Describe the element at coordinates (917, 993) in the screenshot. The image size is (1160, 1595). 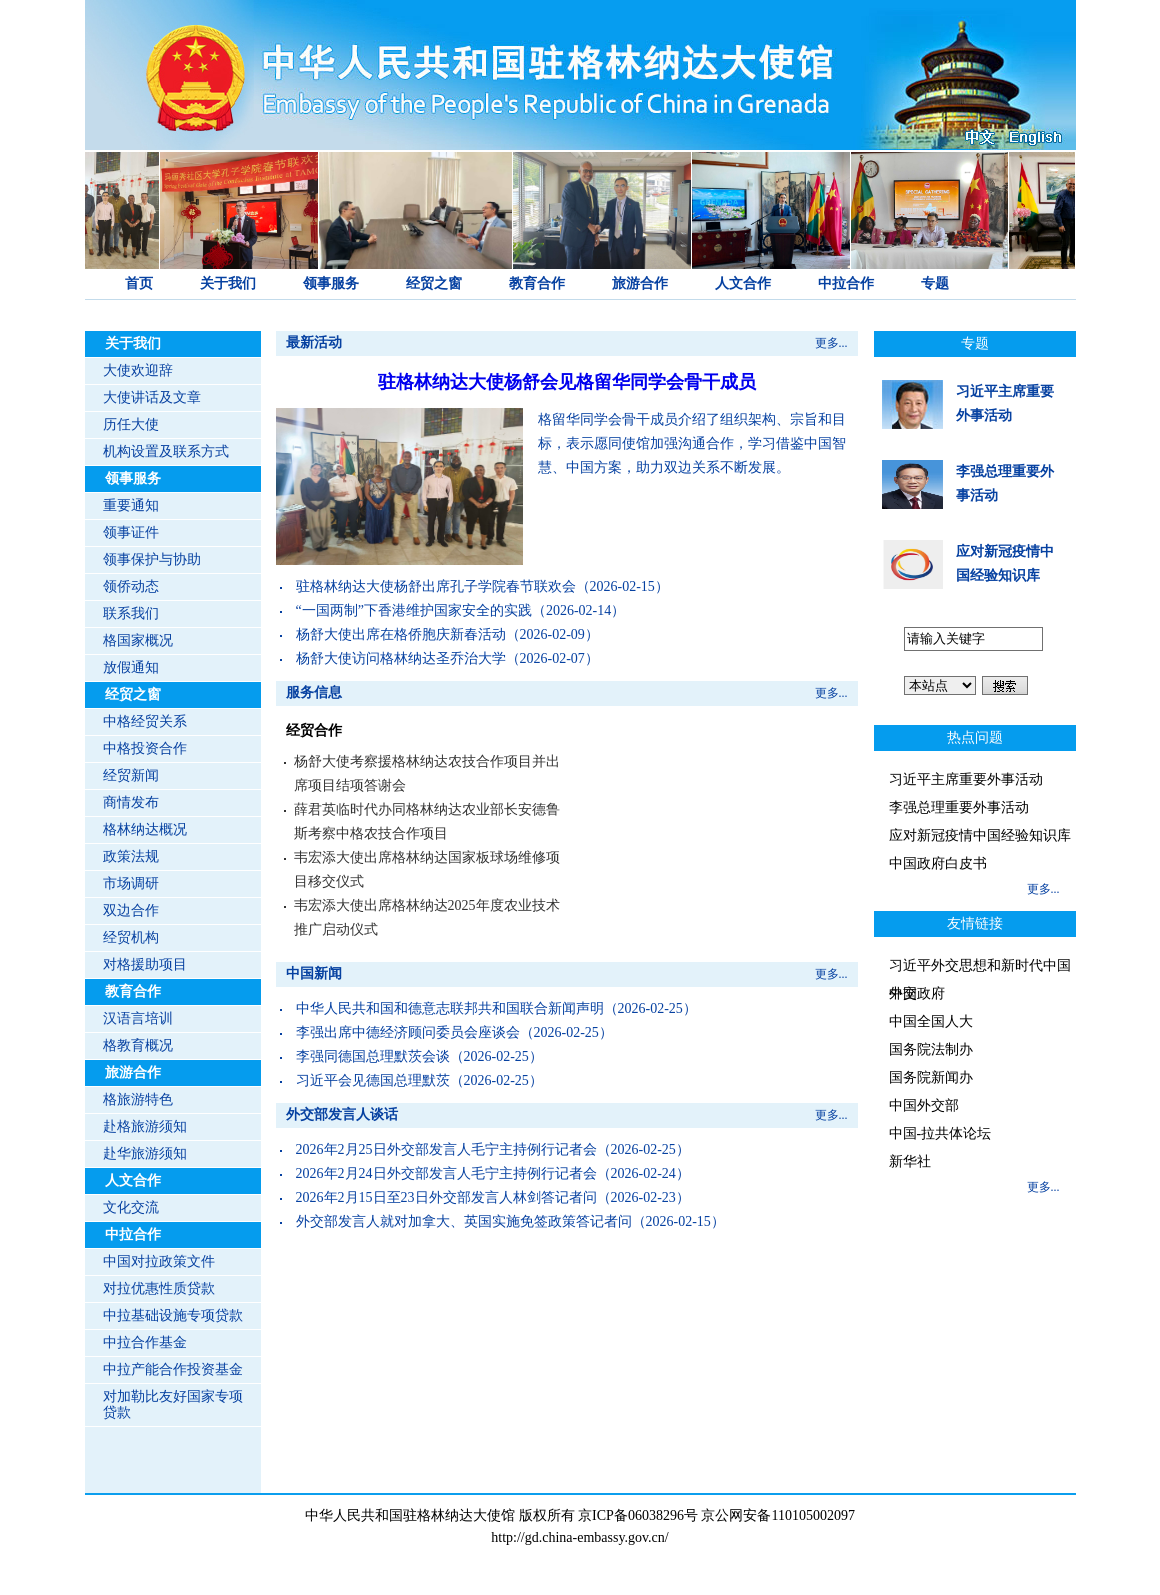
I see `中国政府` at that location.